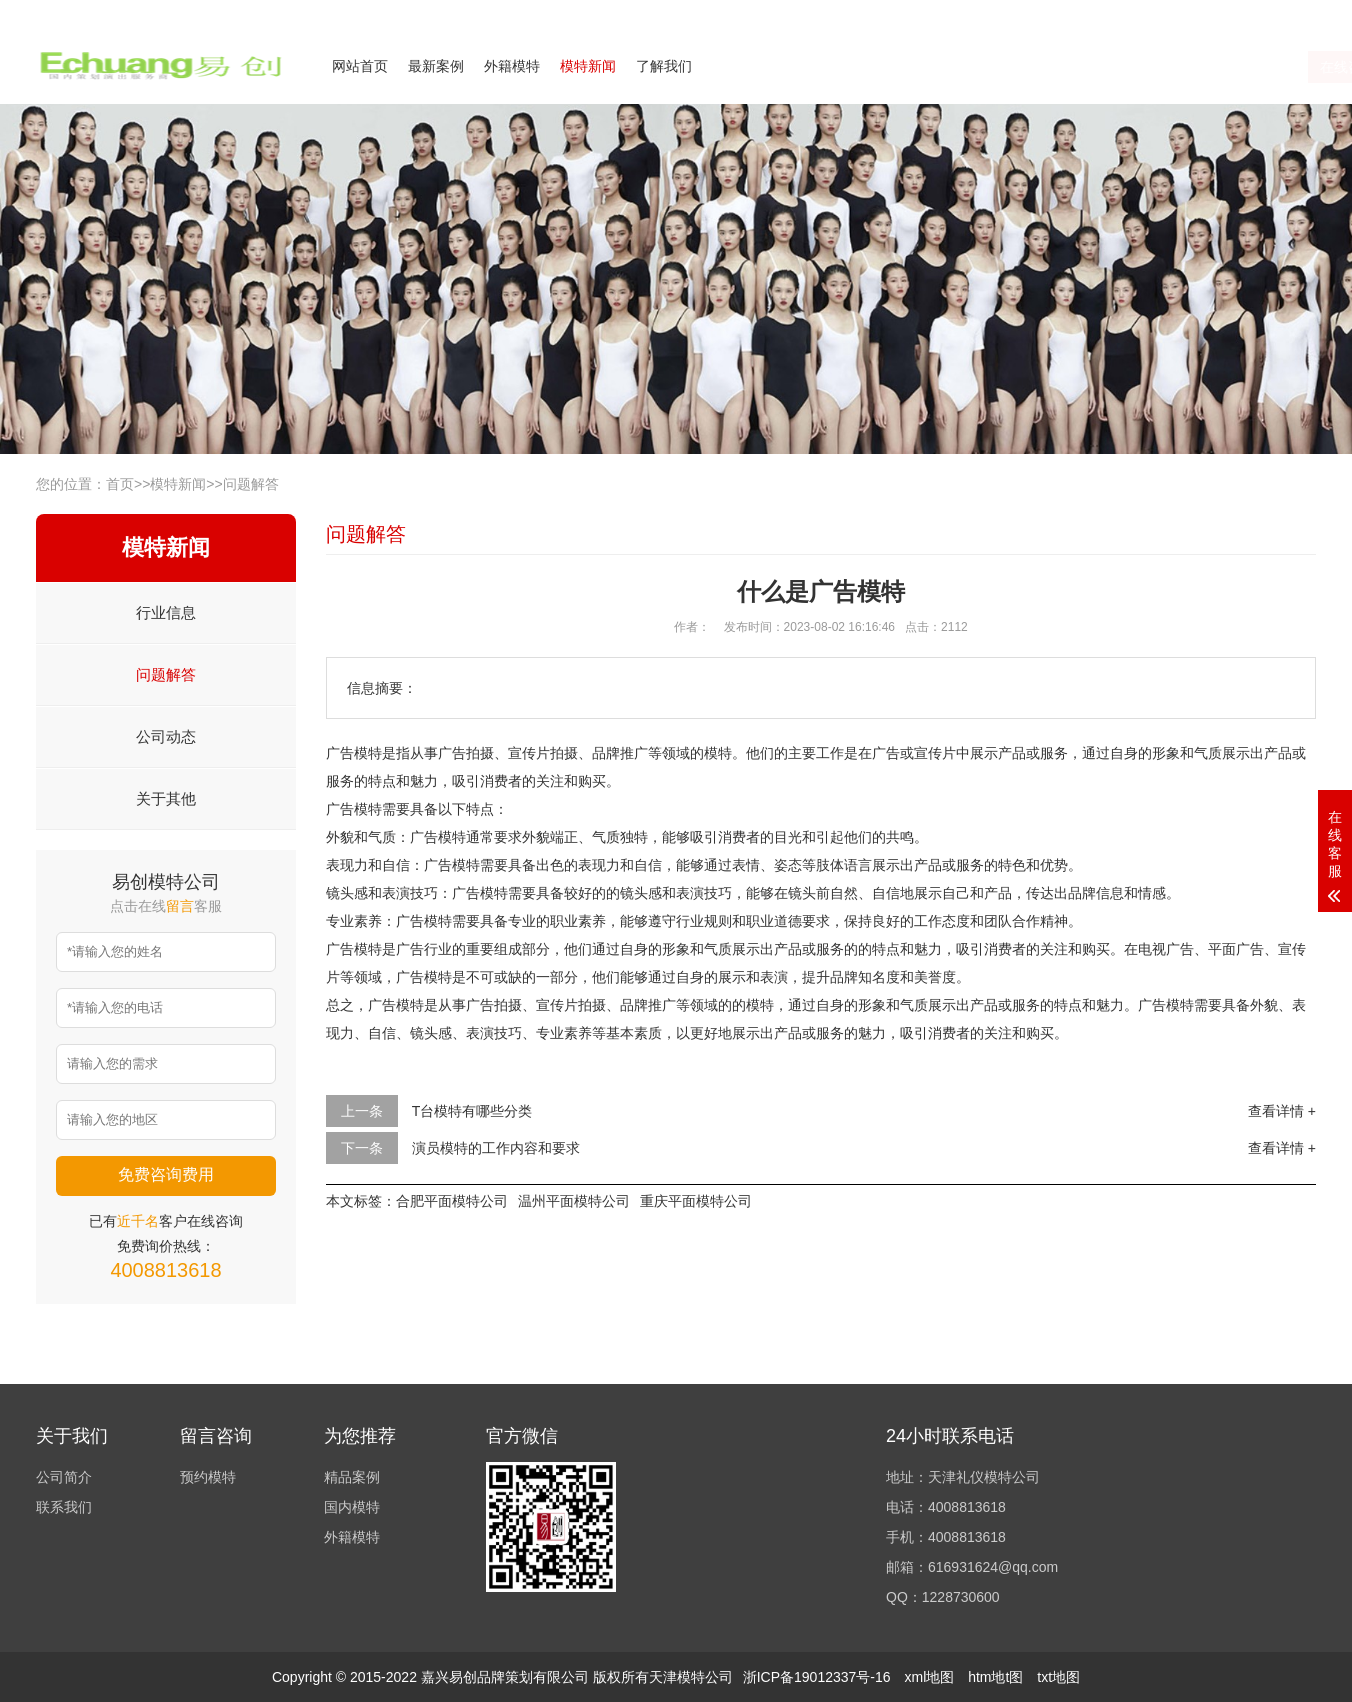 This screenshot has height=1702, width=1352. I want to click on 公司简介, so click(1120, 13).